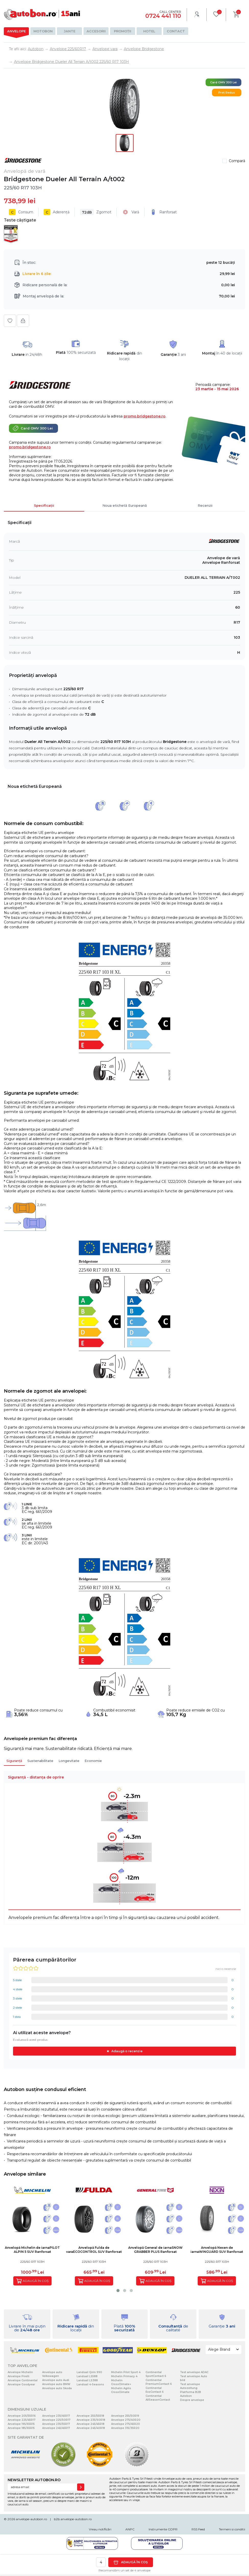  What do you see at coordinates (40, 1761) in the screenshot?
I see `Sustenabilitate` at bounding box center [40, 1761].